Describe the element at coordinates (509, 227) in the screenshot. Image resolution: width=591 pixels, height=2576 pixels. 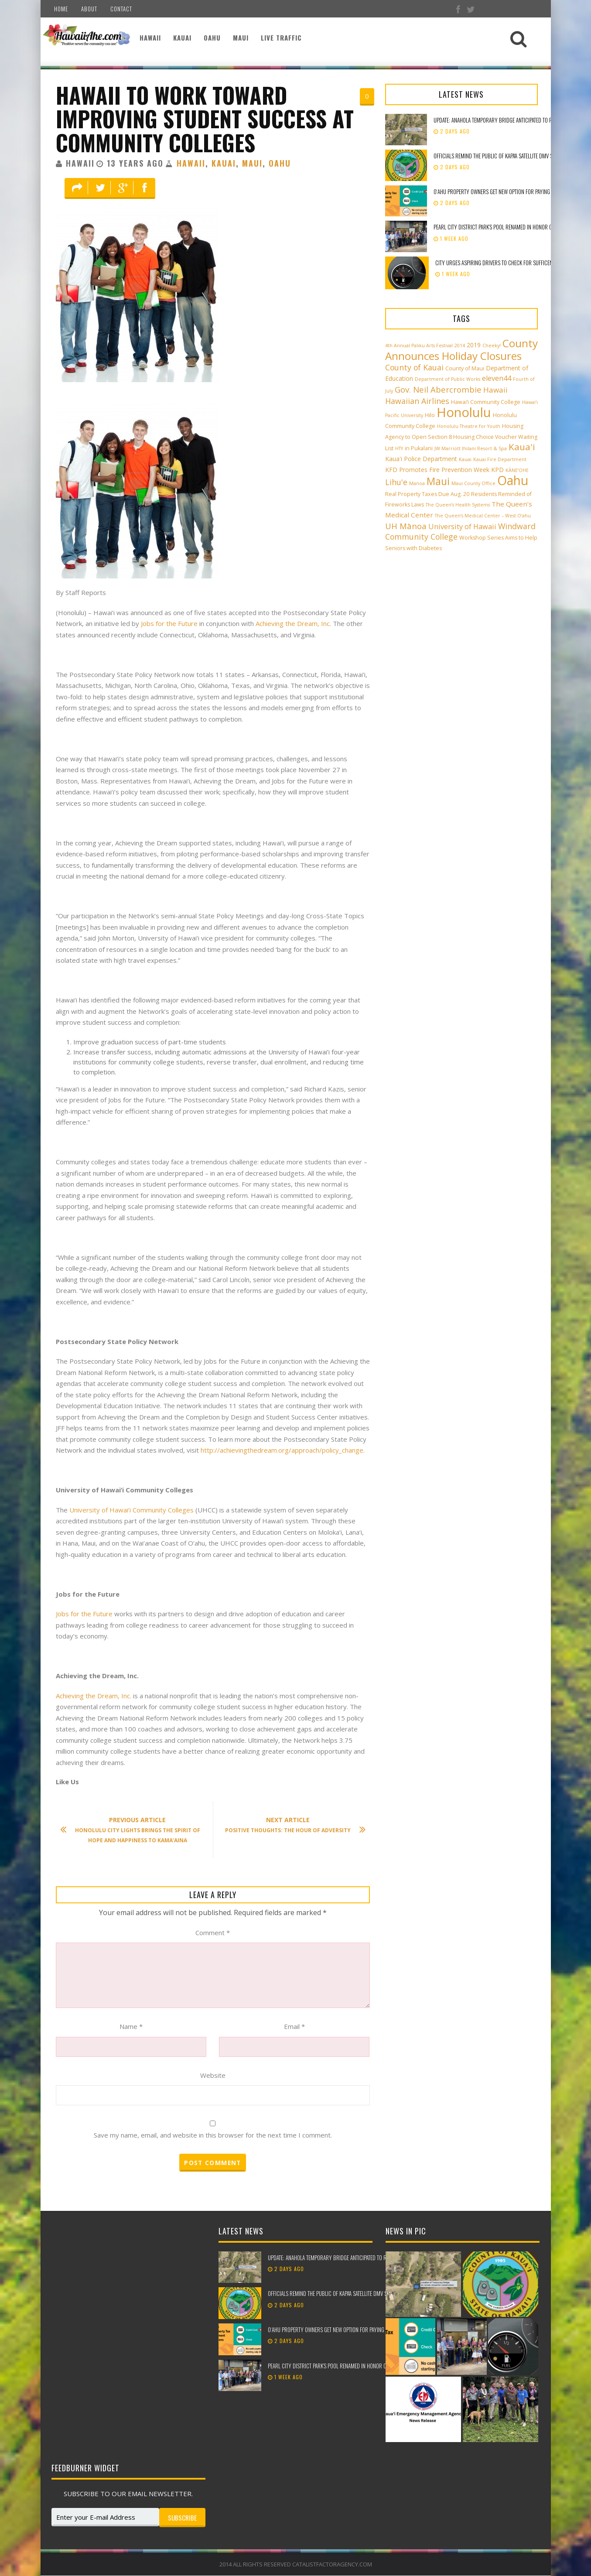
I see `Pearl City District Park’s pool renamed in honor of Ken Suenaga` at that location.